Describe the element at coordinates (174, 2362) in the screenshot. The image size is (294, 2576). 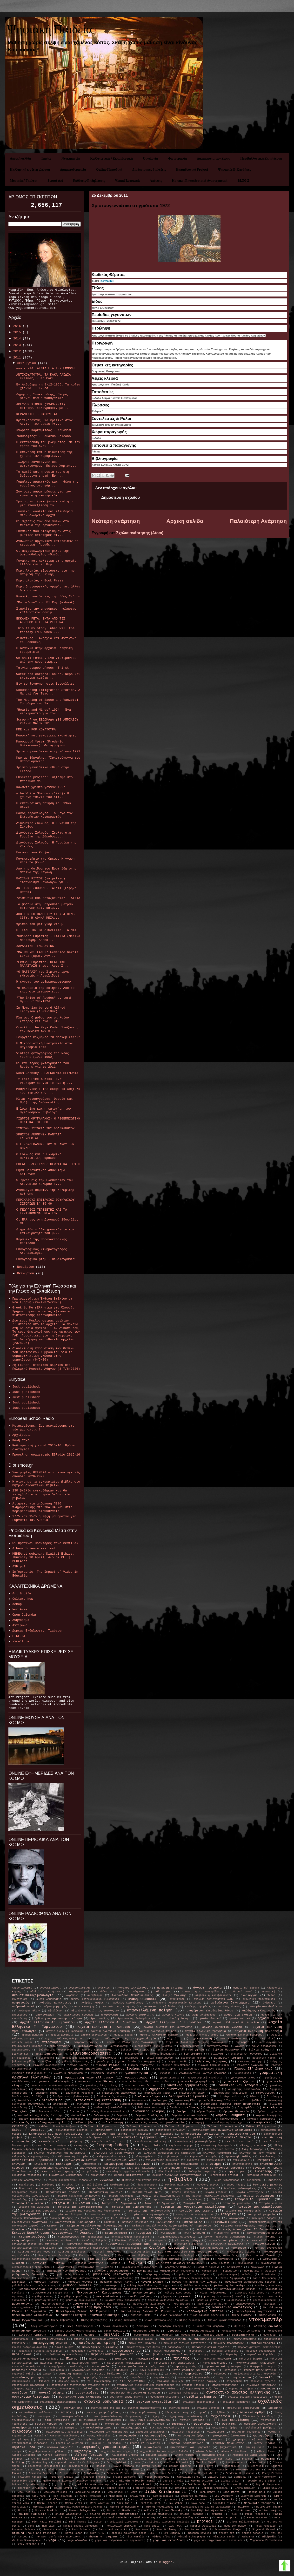
I see `πολιτισμός και επικοινωνία` at that location.